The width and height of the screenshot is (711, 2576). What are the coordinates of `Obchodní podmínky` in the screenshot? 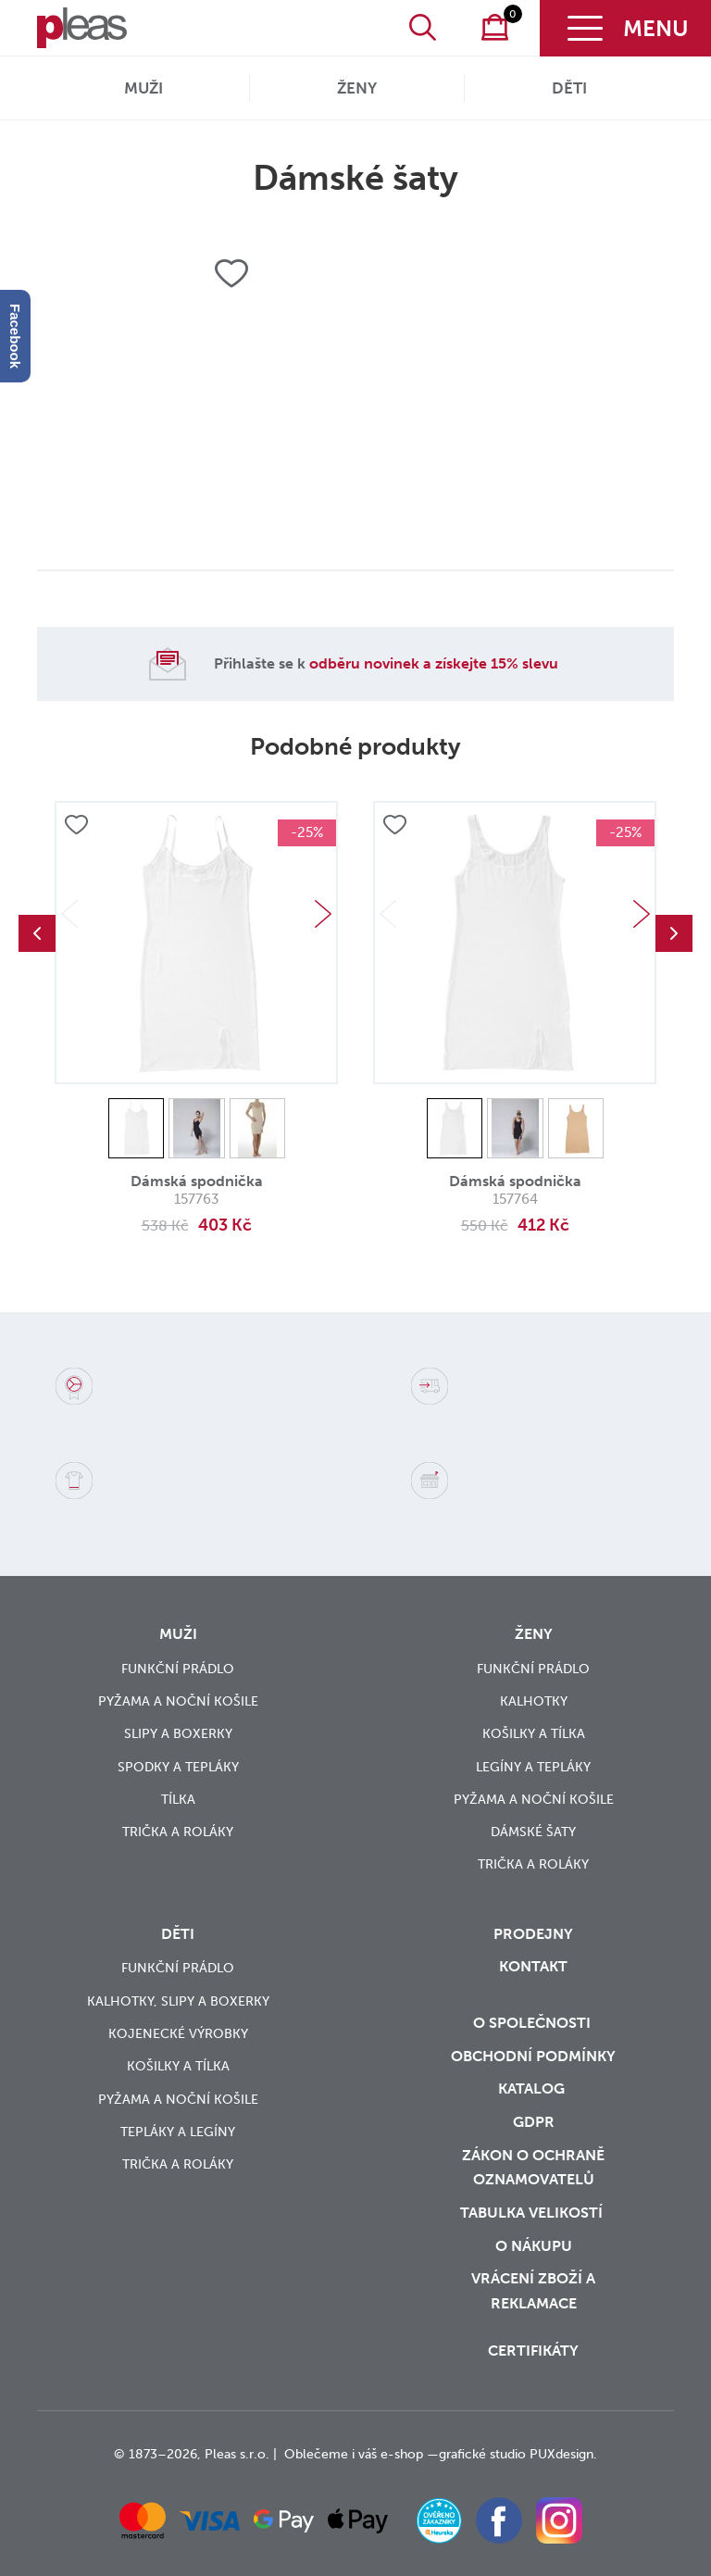 It's located at (533, 2056).